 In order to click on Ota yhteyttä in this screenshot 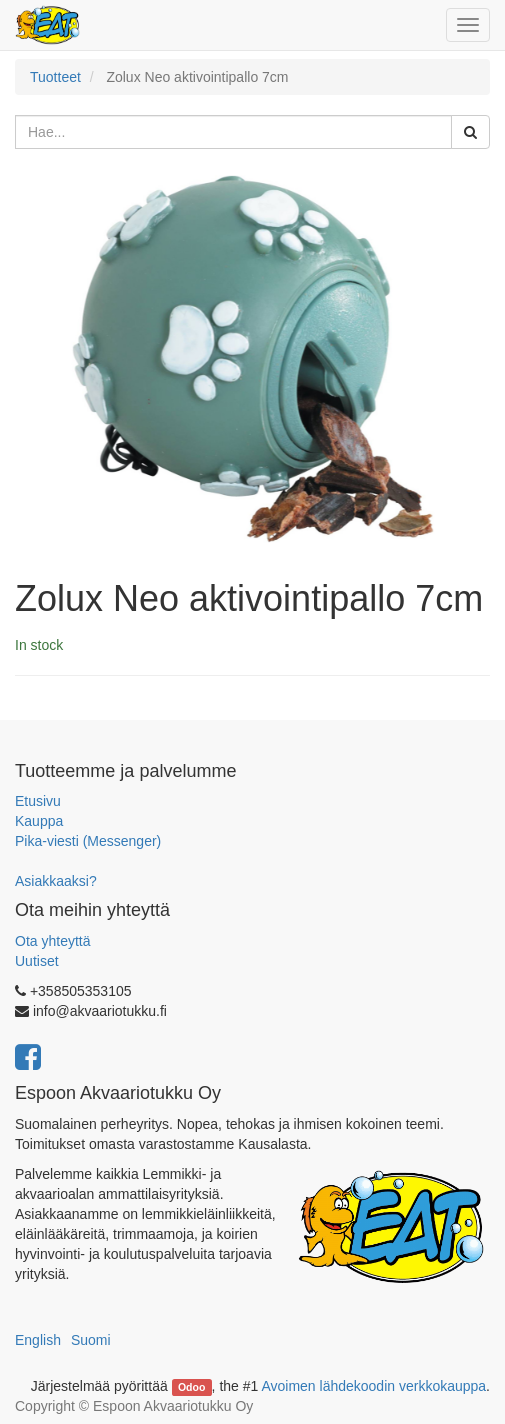, I will do `click(52, 941)`.